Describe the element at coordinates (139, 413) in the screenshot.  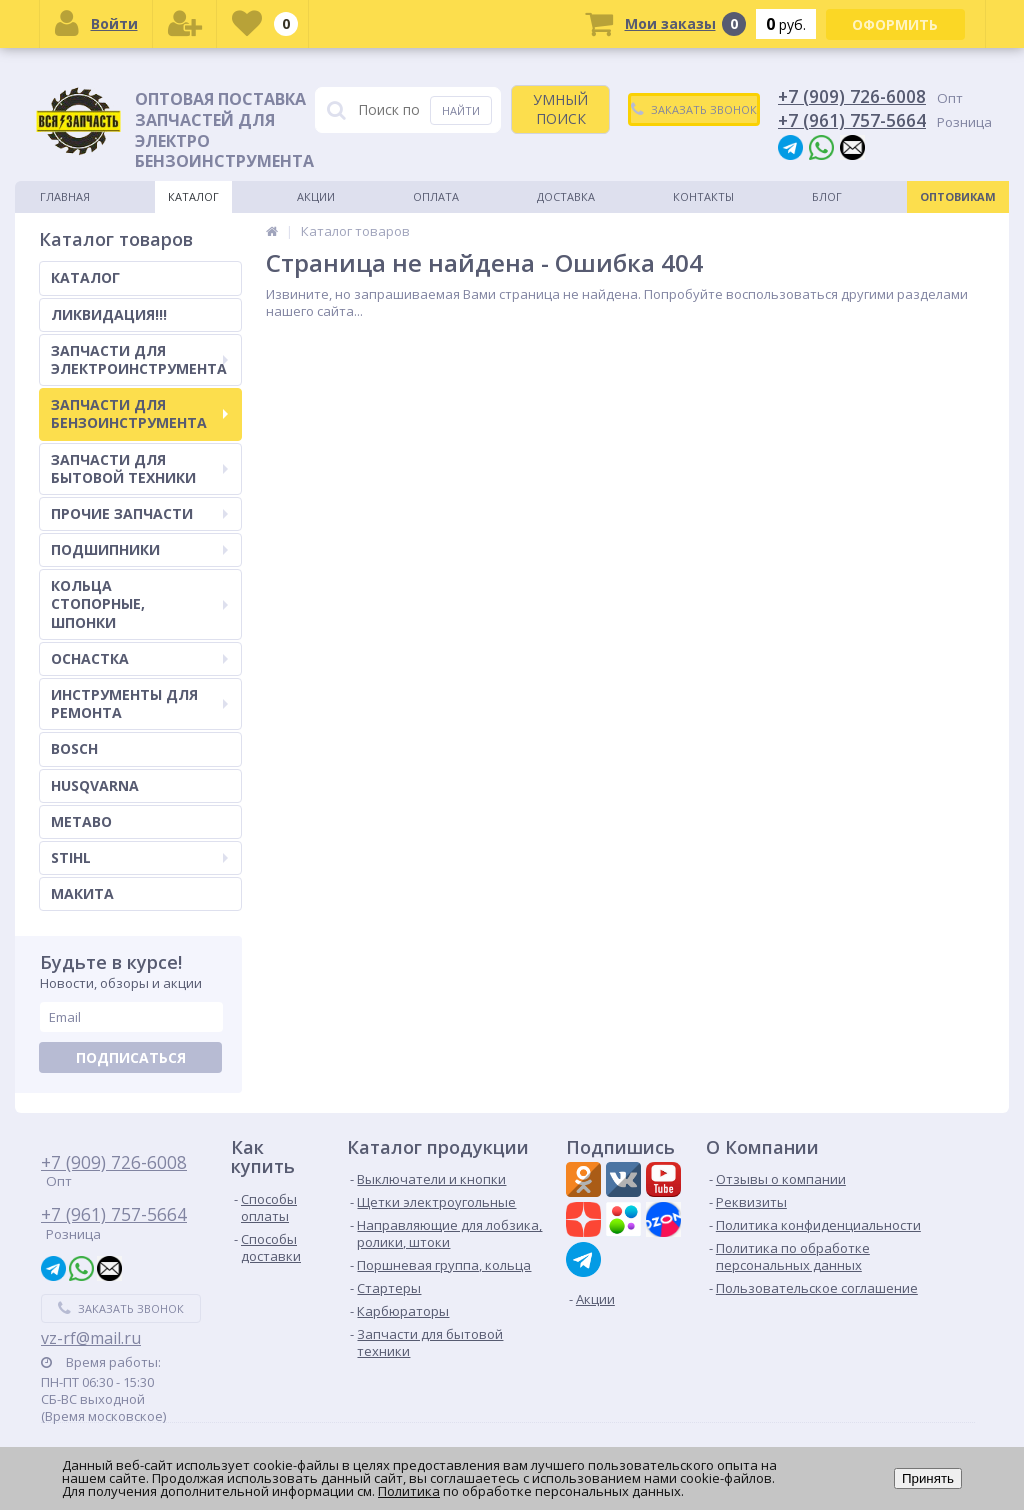
I see `ЗАПЧАСТИ ДЛЯ БЕНЗОИНСТРУМЕНТА` at that location.